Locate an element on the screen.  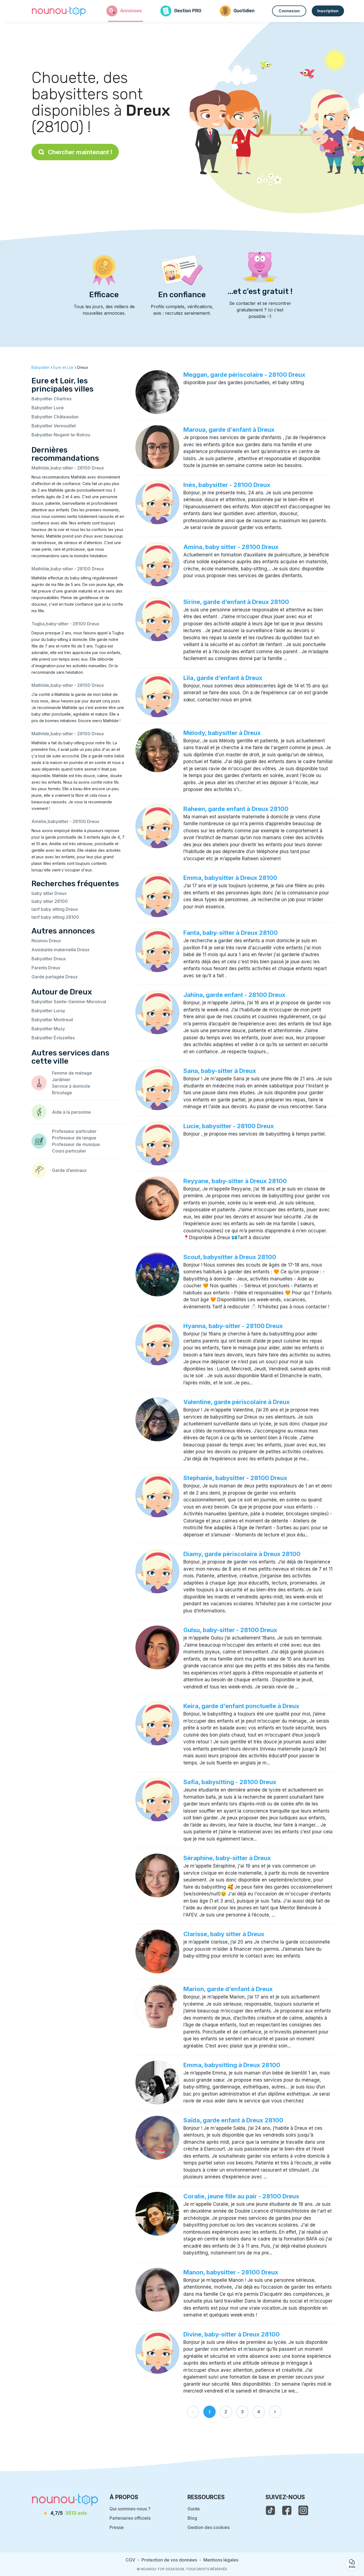
Clarisse, baby sitter à Dreux is located at coordinates (223, 1934).